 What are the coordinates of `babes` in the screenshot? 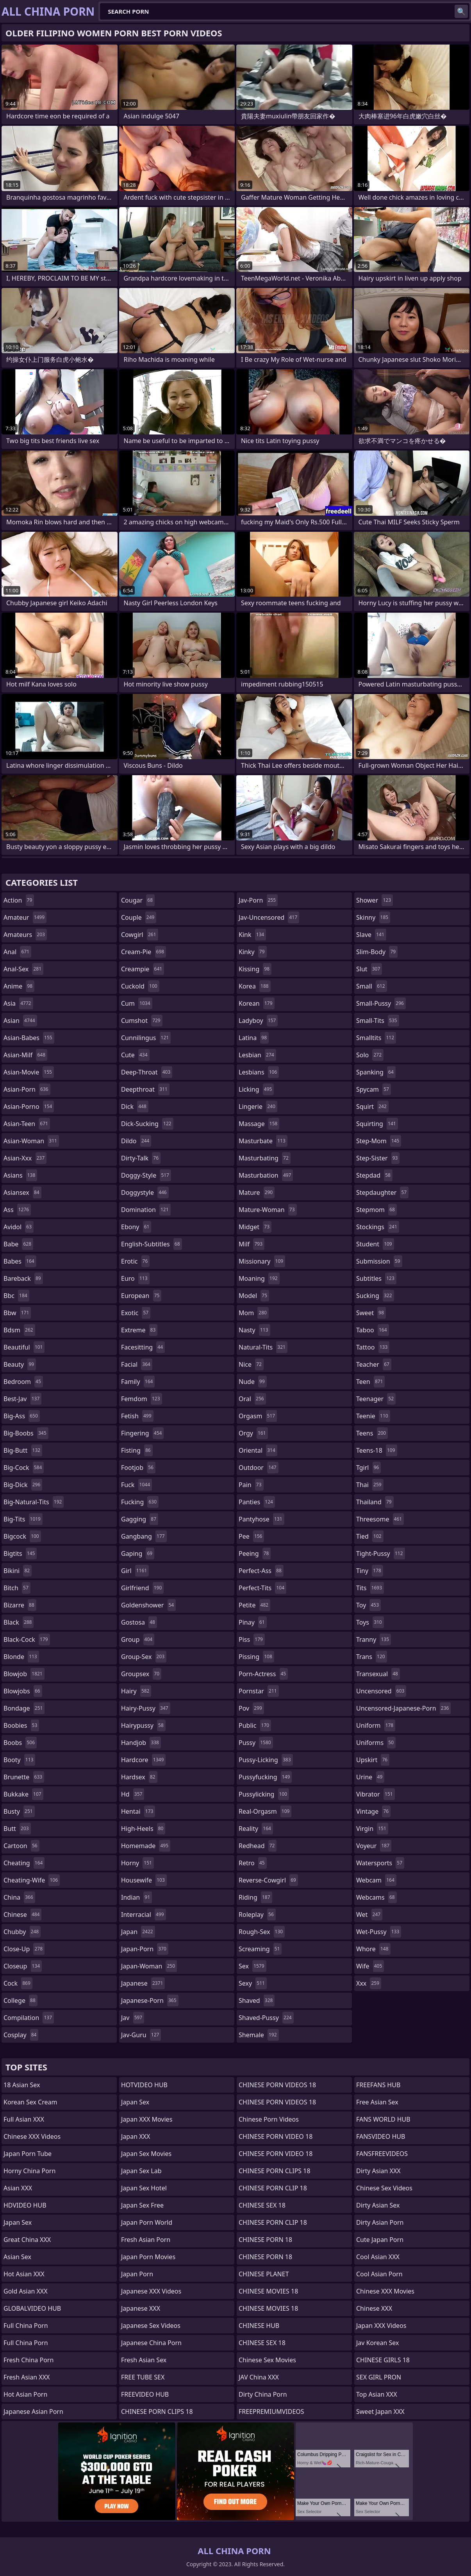 It's located at (20, 1261).